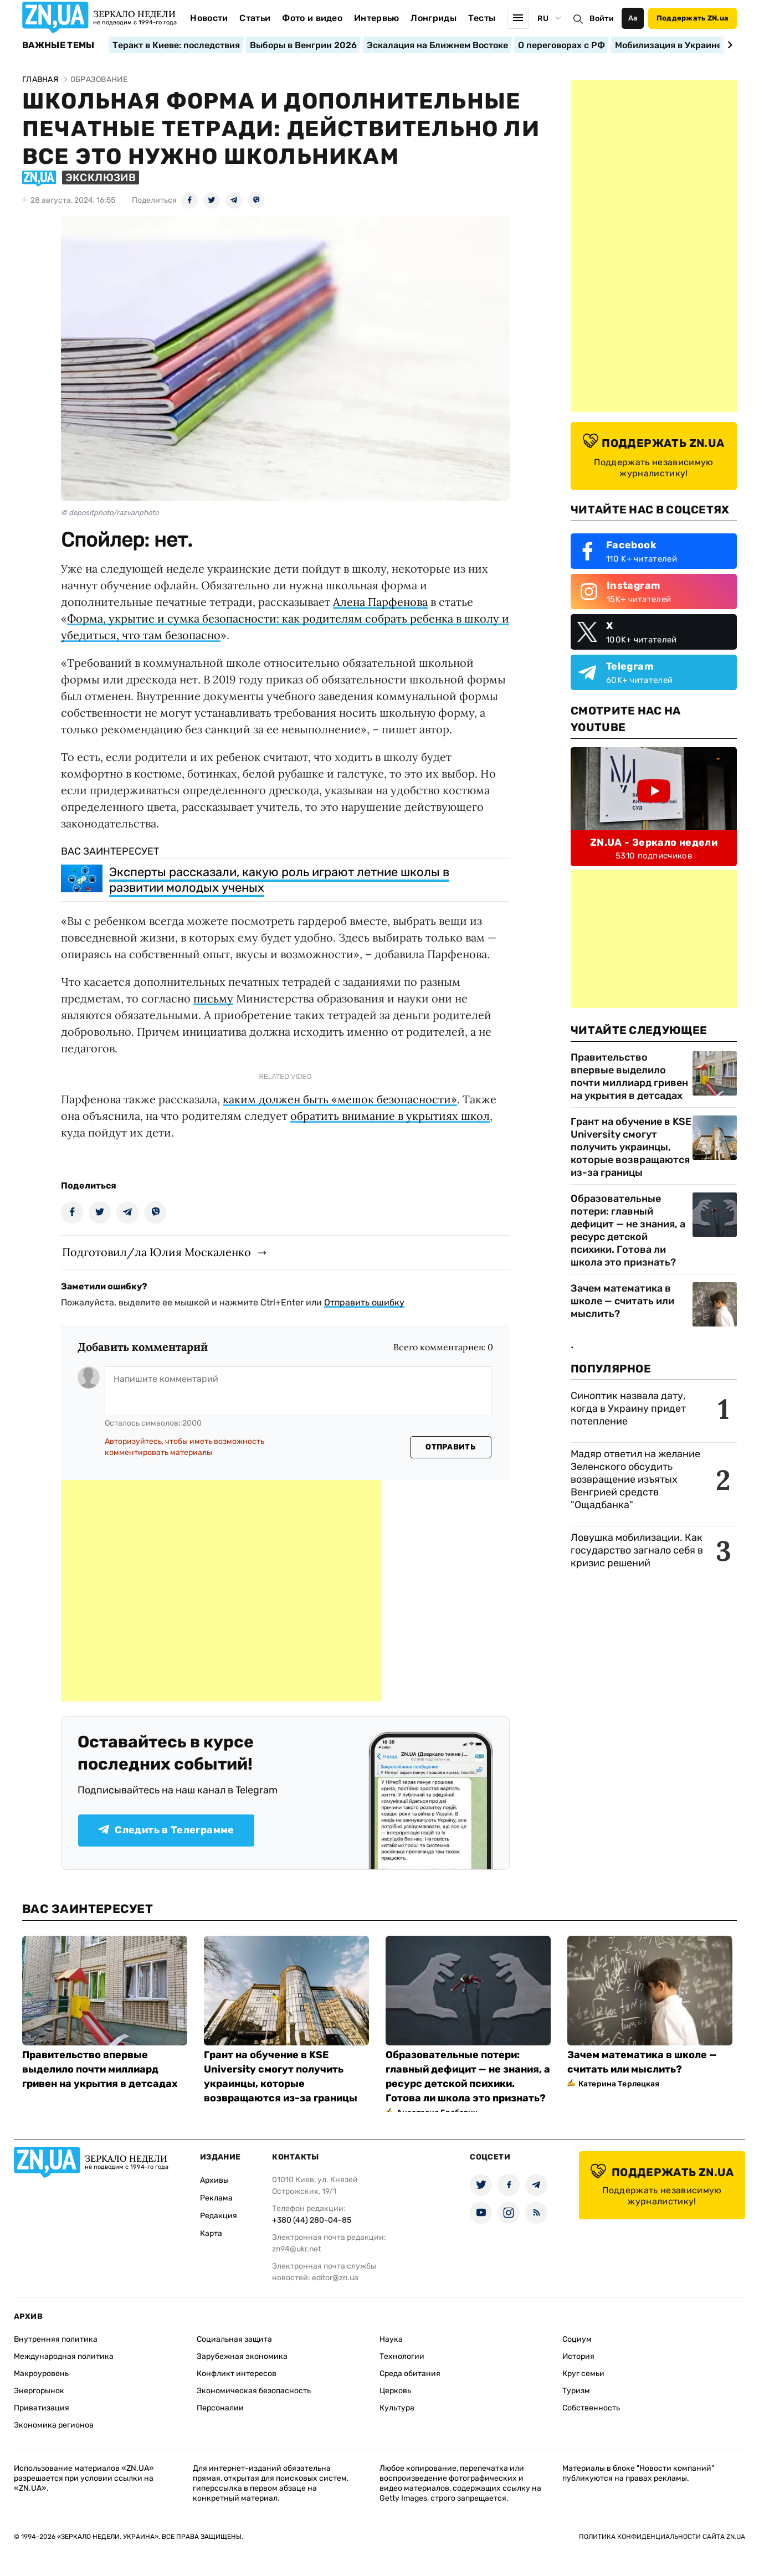 This screenshot has height=2576, width=759. What do you see at coordinates (578, 2356) in the screenshot?
I see `История` at bounding box center [578, 2356].